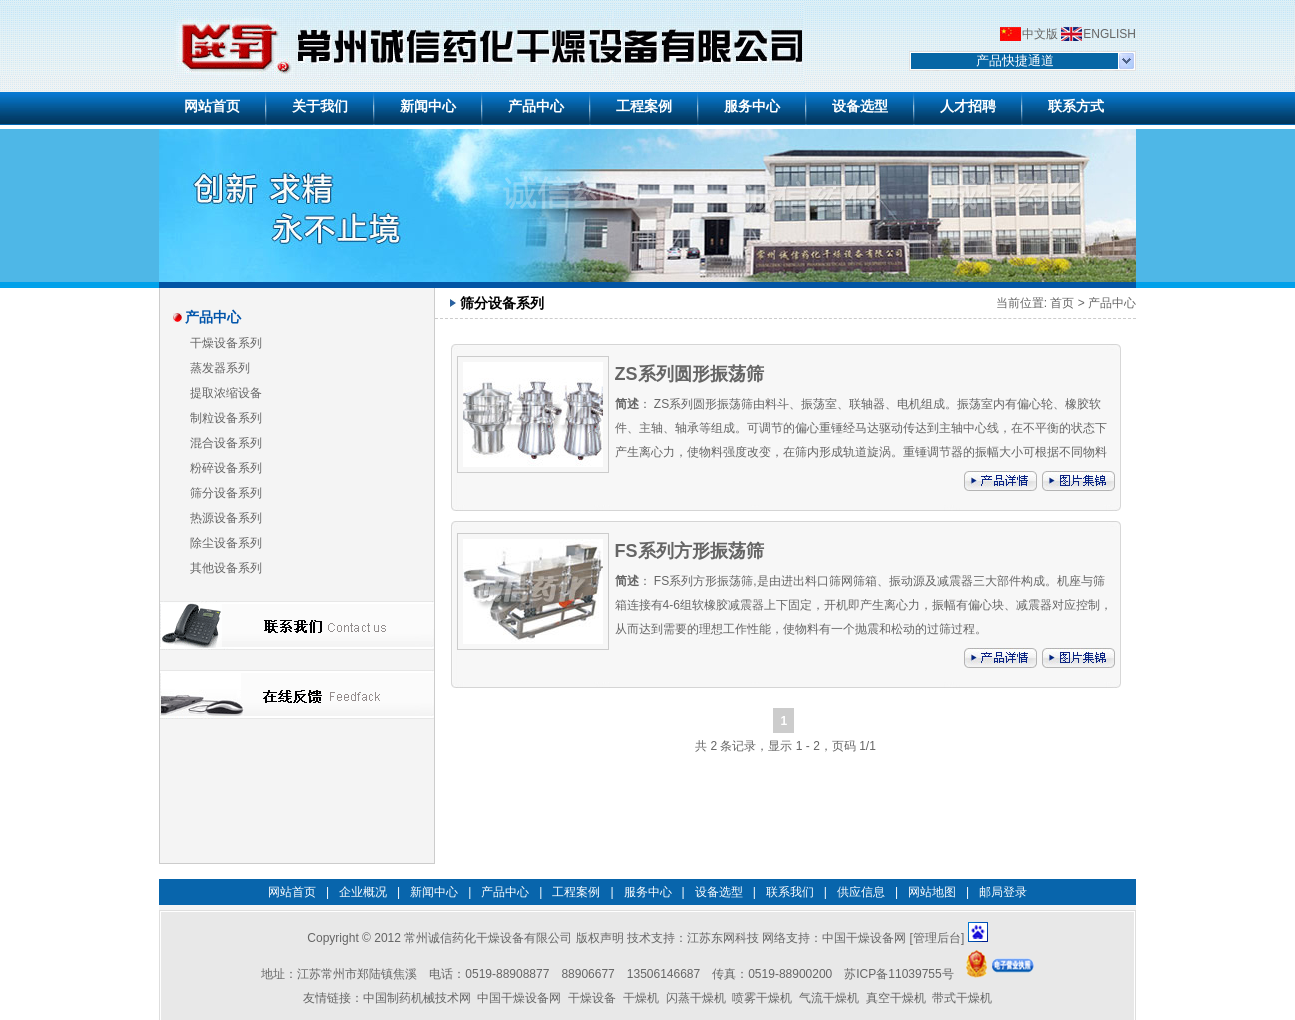 This screenshot has height=1020, width=1295. Describe the element at coordinates (790, 892) in the screenshot. I see `联系我们` at that location.